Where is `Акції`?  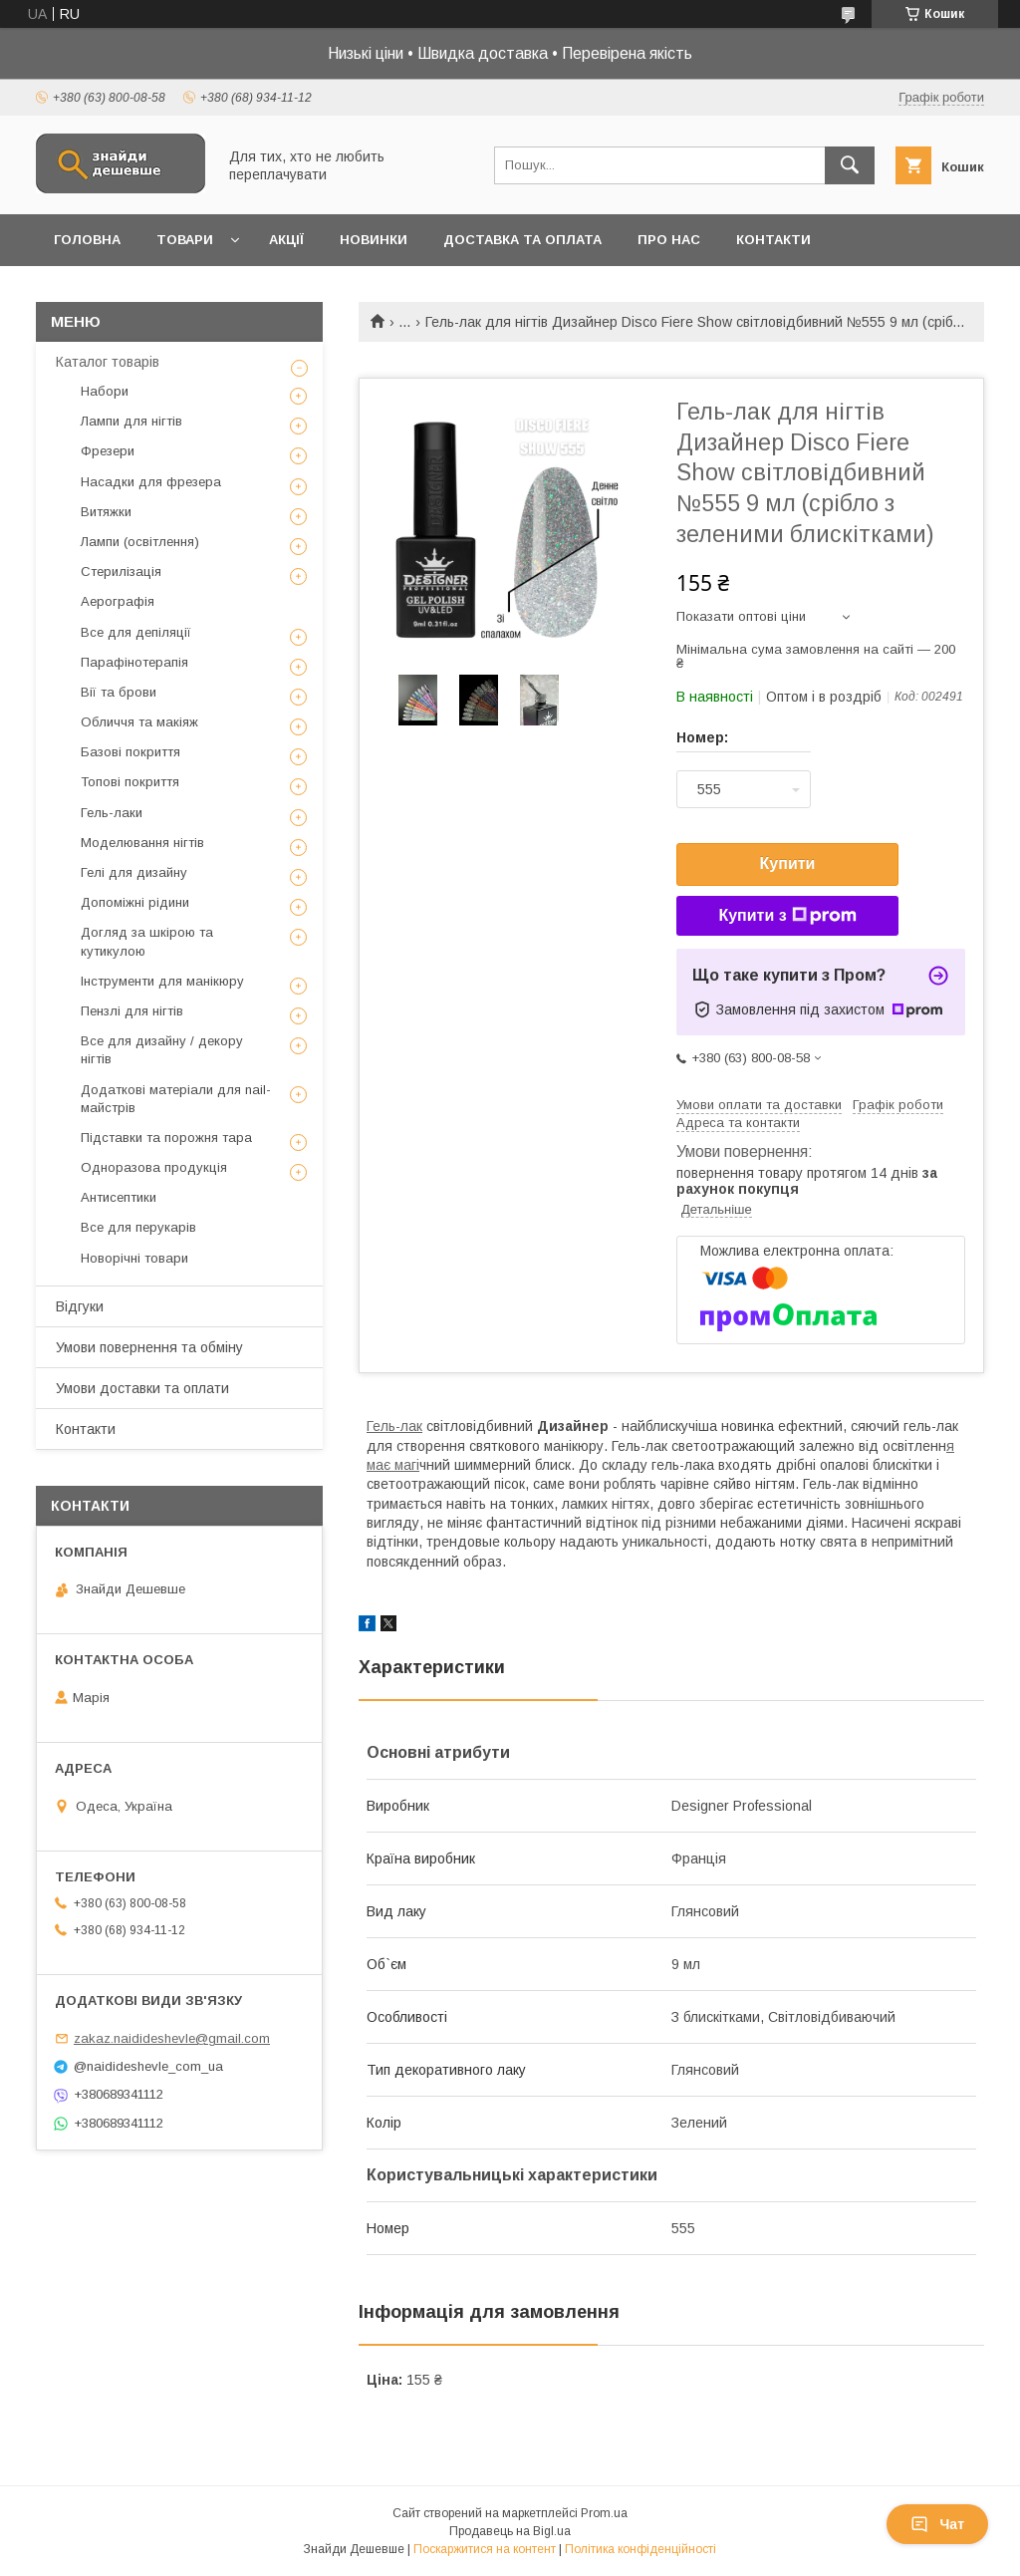 Акції is located at coordinates (286, 239).